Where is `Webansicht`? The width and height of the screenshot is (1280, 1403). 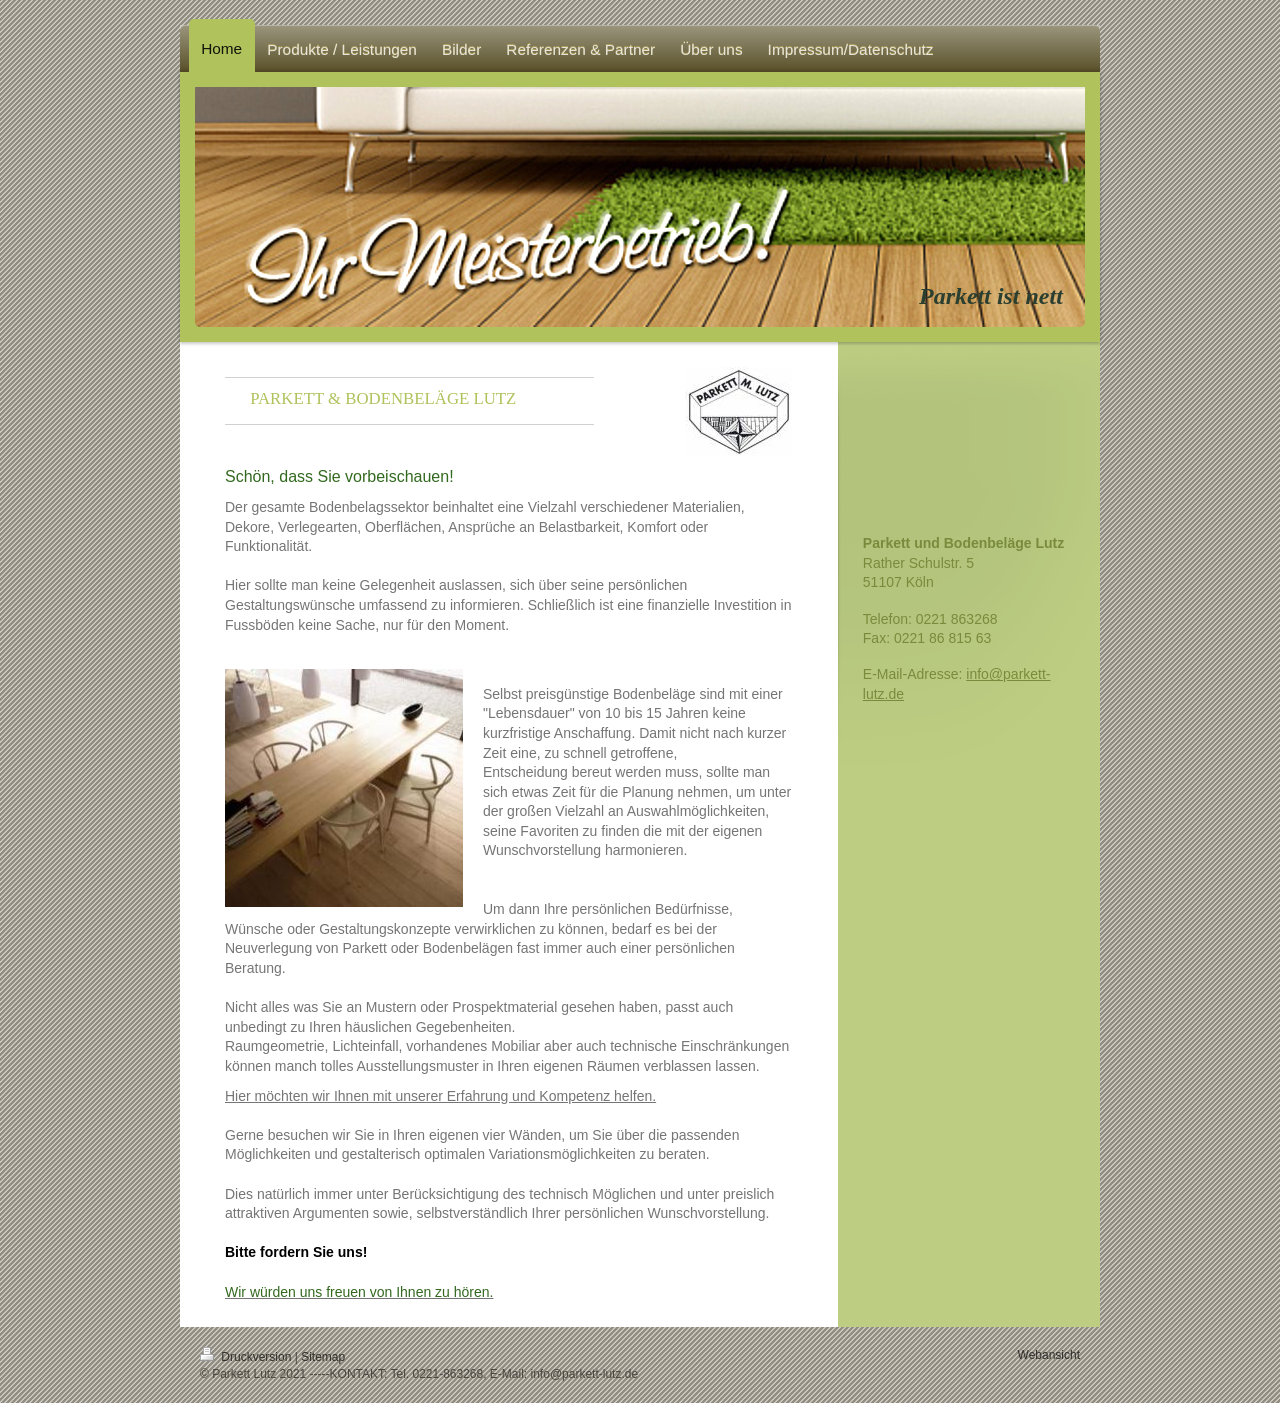 Webansicht is located at coordinates (1049, 1355).